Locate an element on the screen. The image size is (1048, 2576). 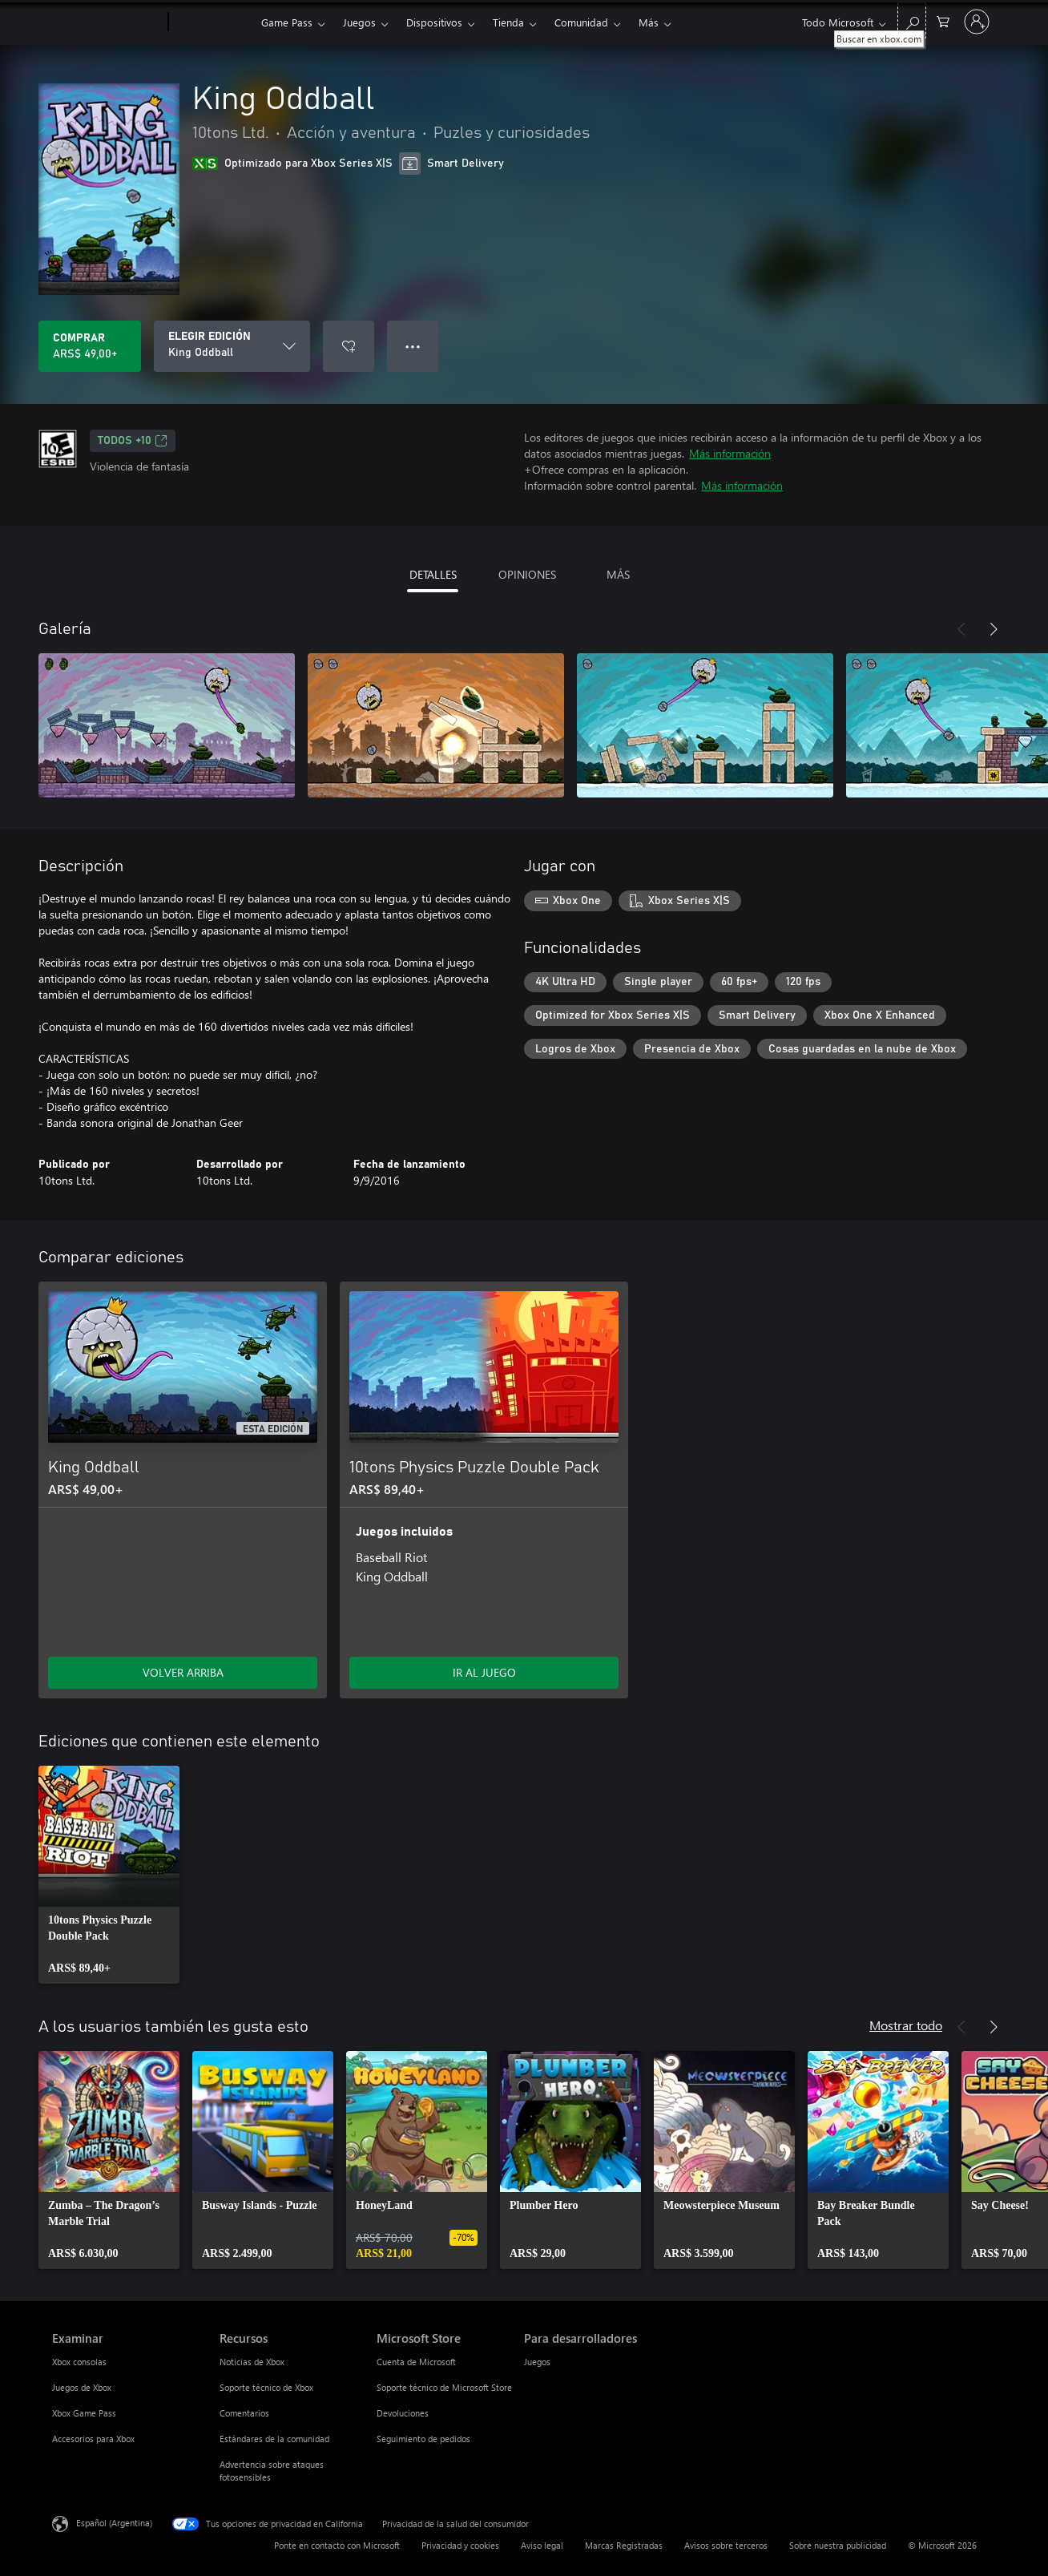
Comentarios [Comentarios Recursos] is located at coordinates (244, 2413).